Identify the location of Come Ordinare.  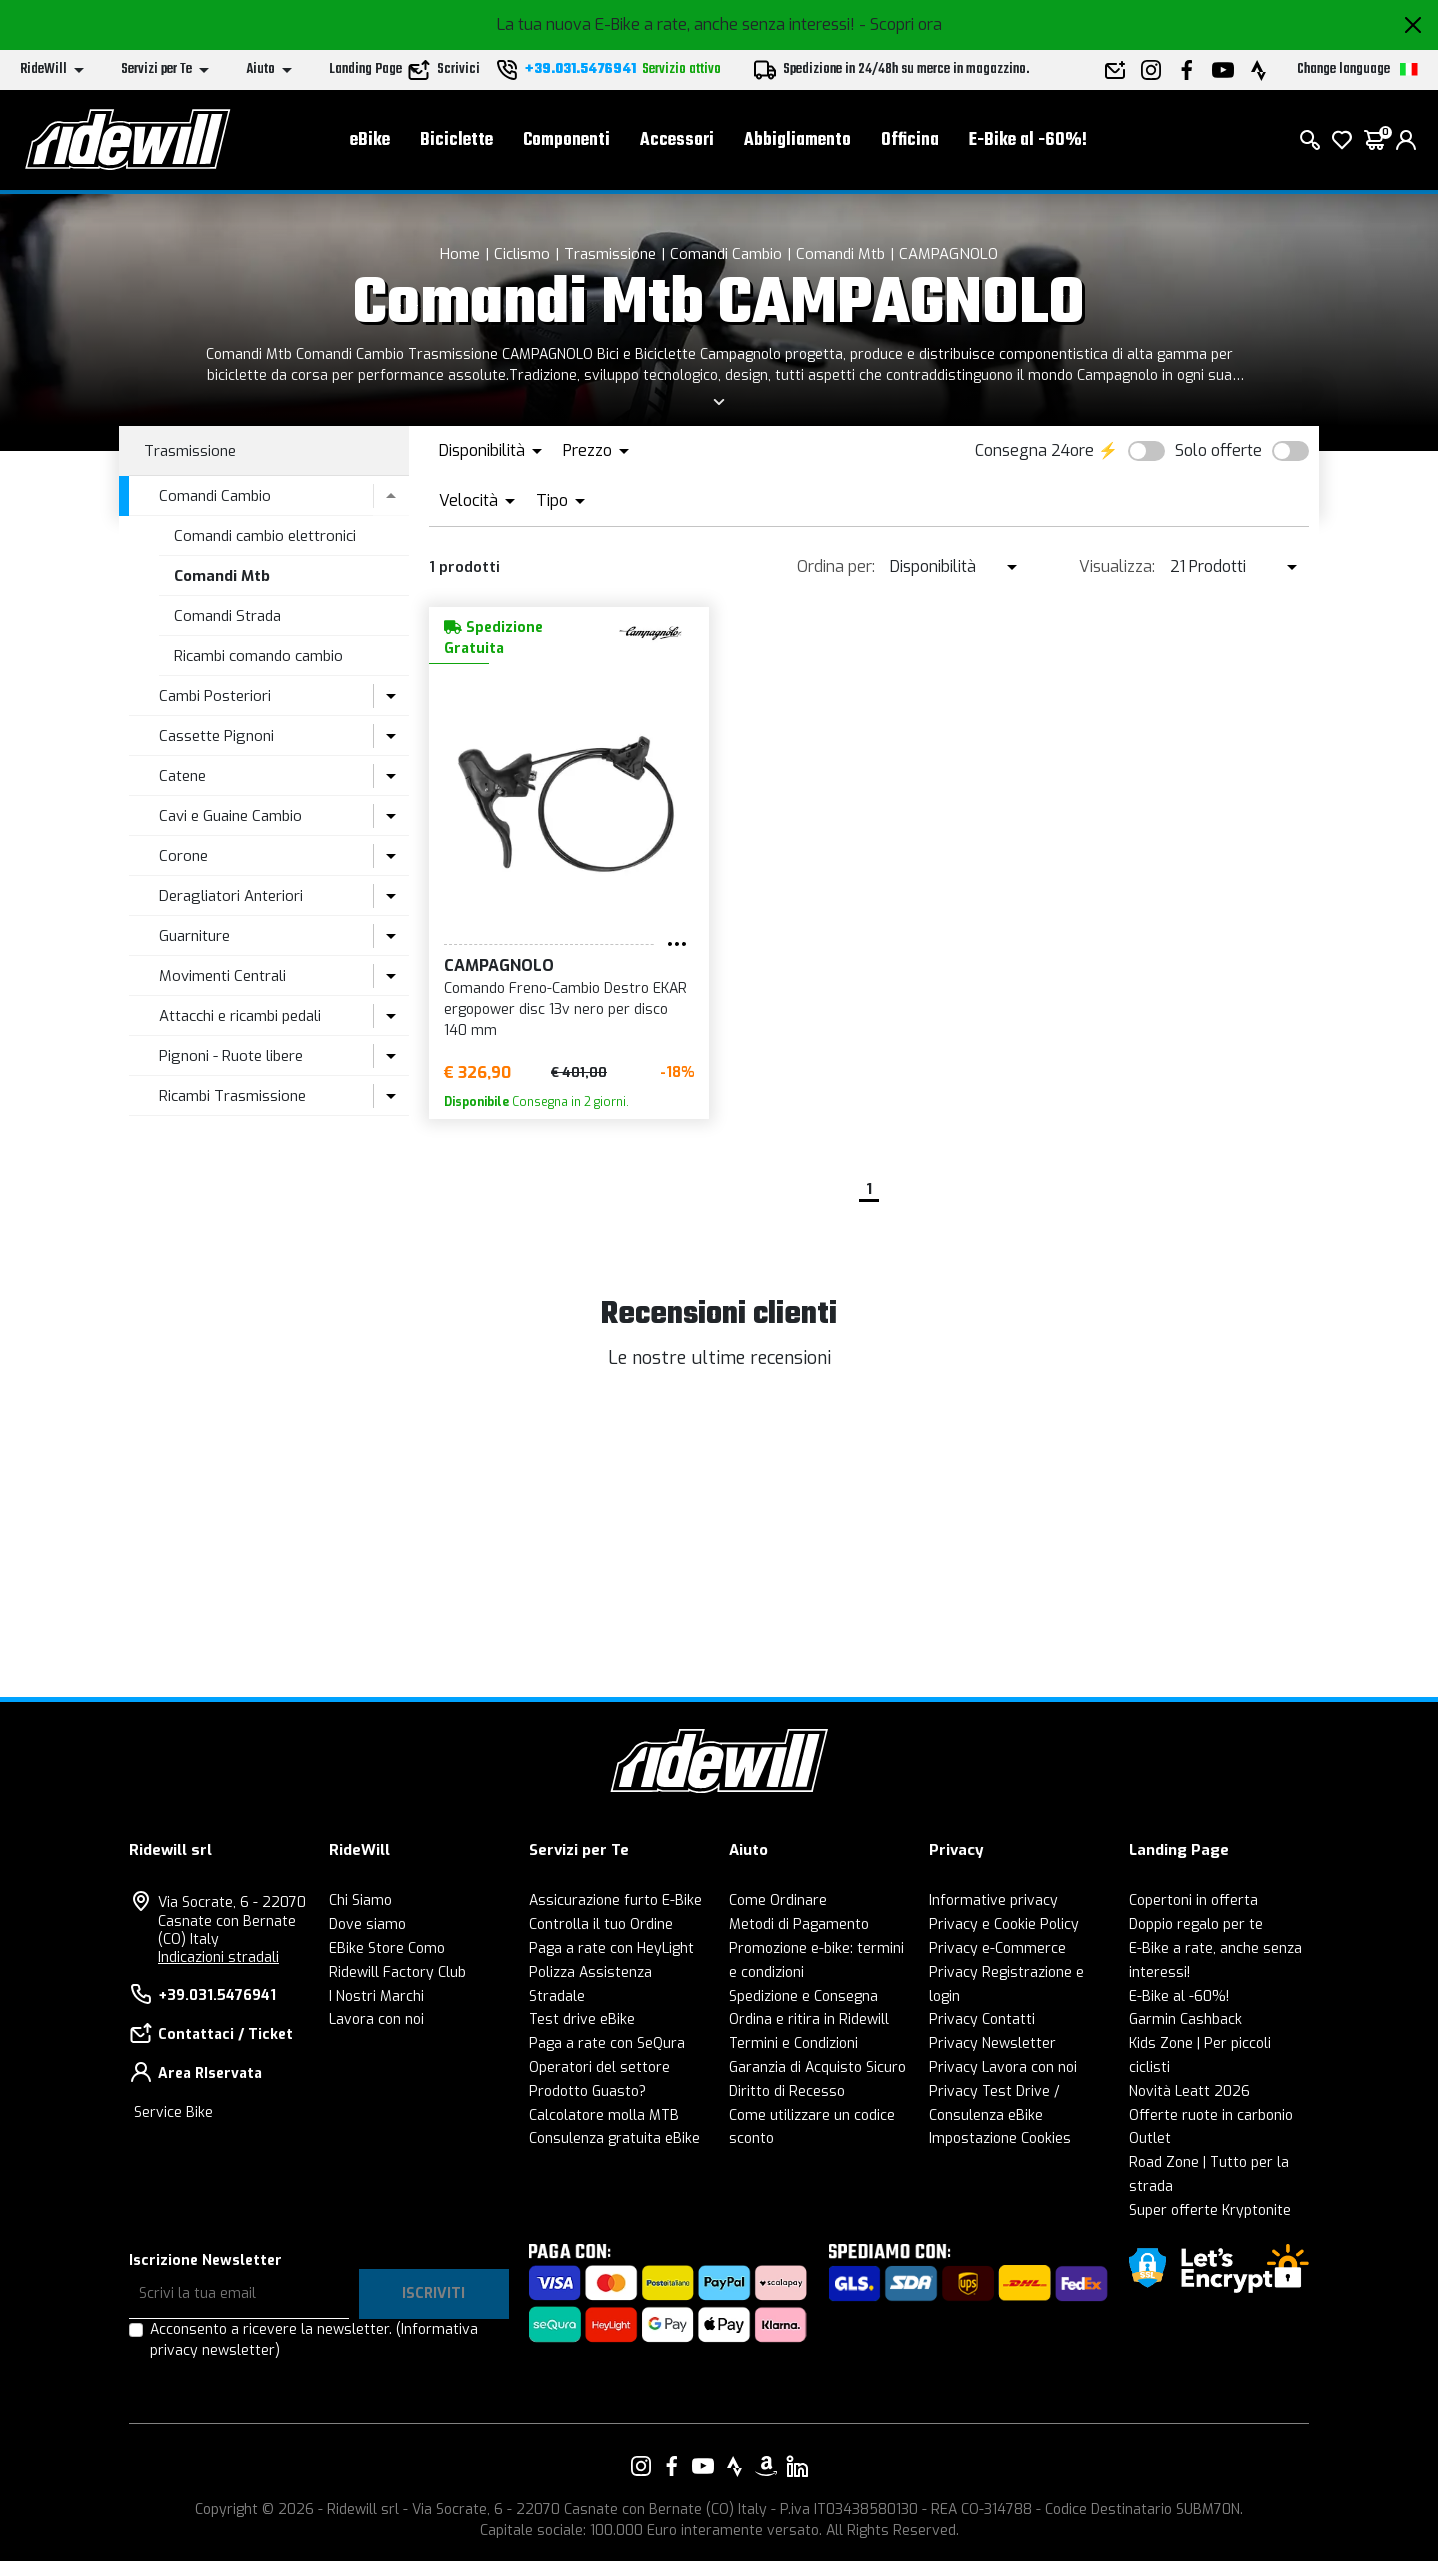
(778, 1900).